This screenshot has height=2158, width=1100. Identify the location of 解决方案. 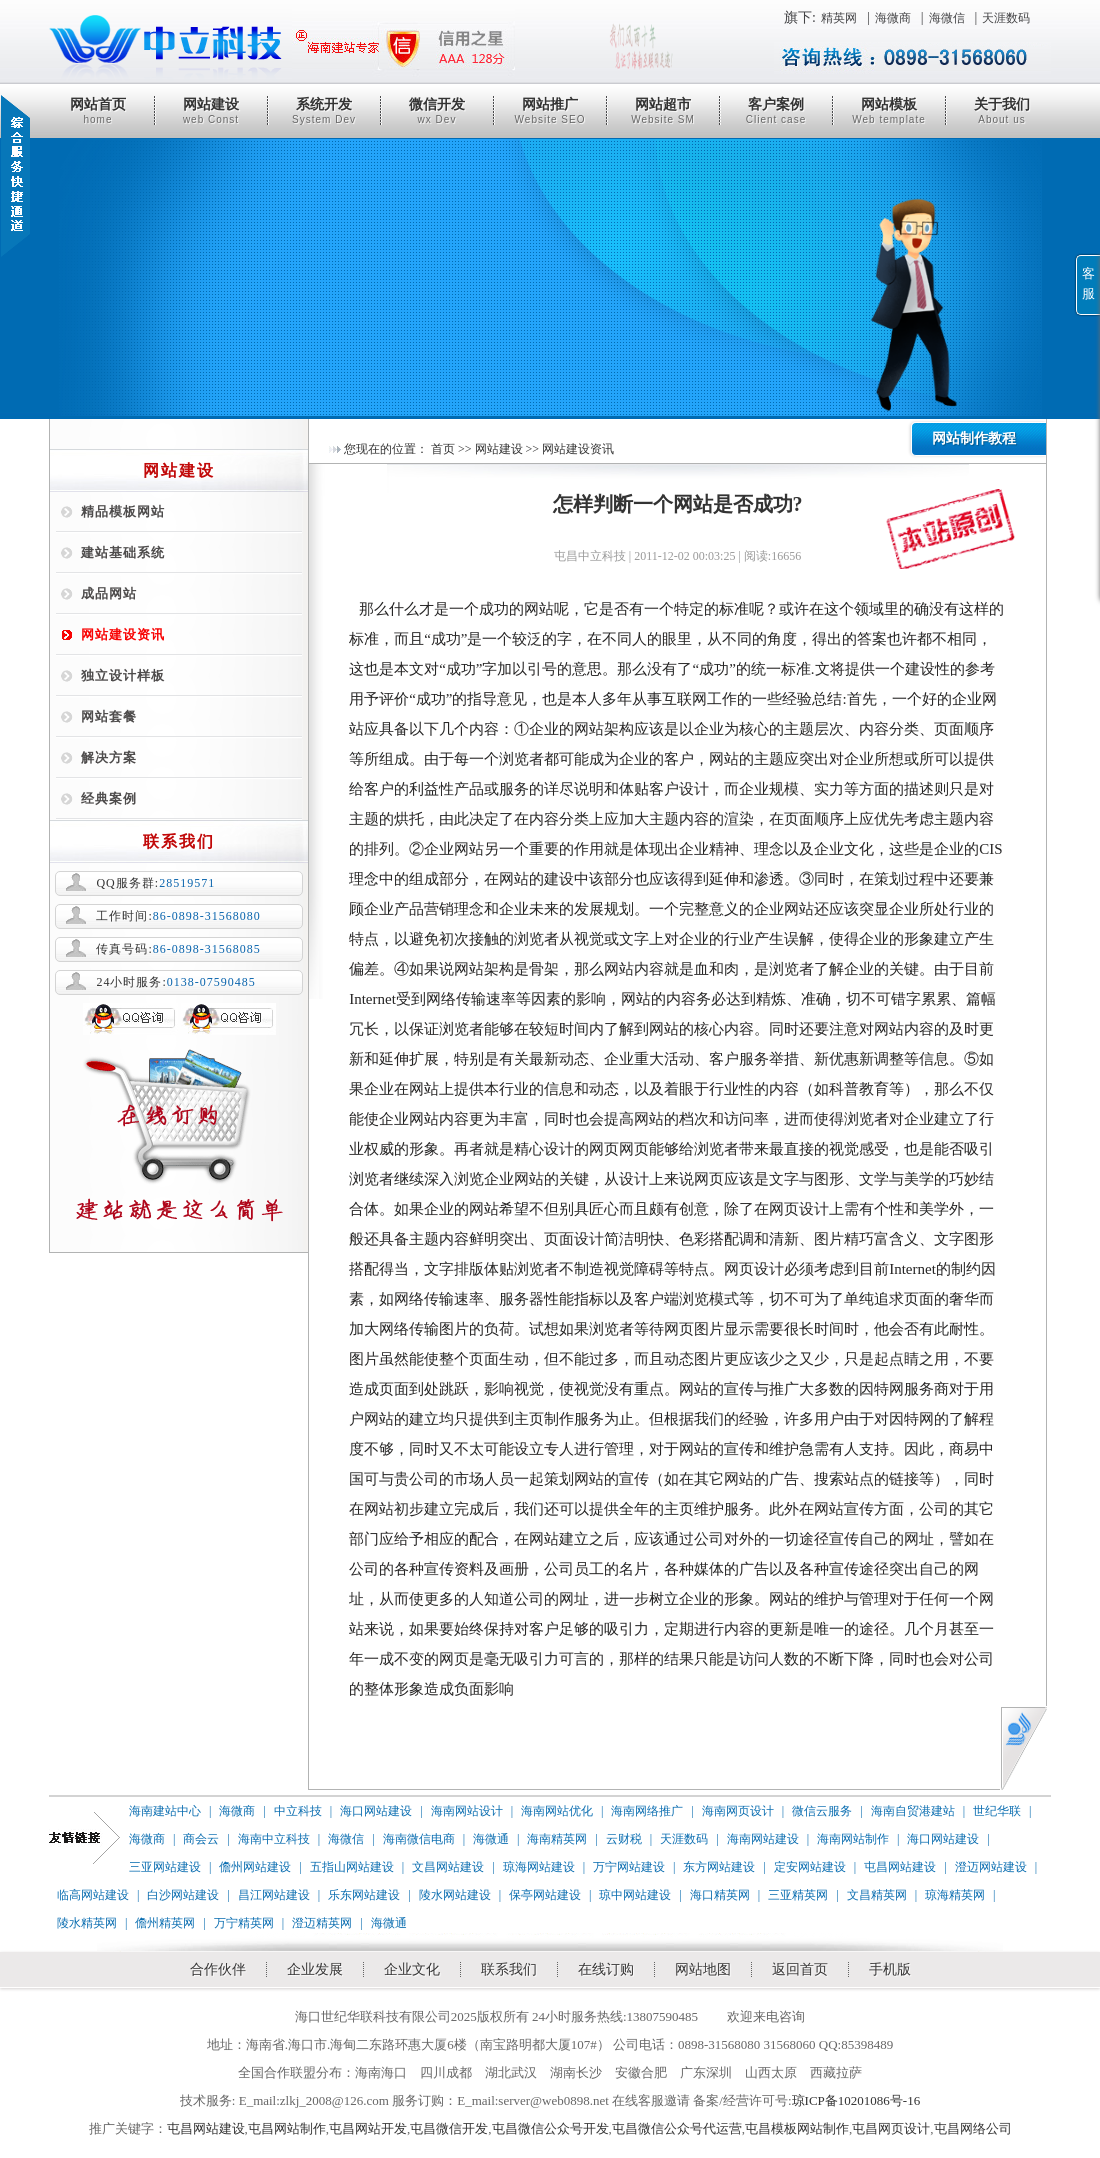
(109, 757).